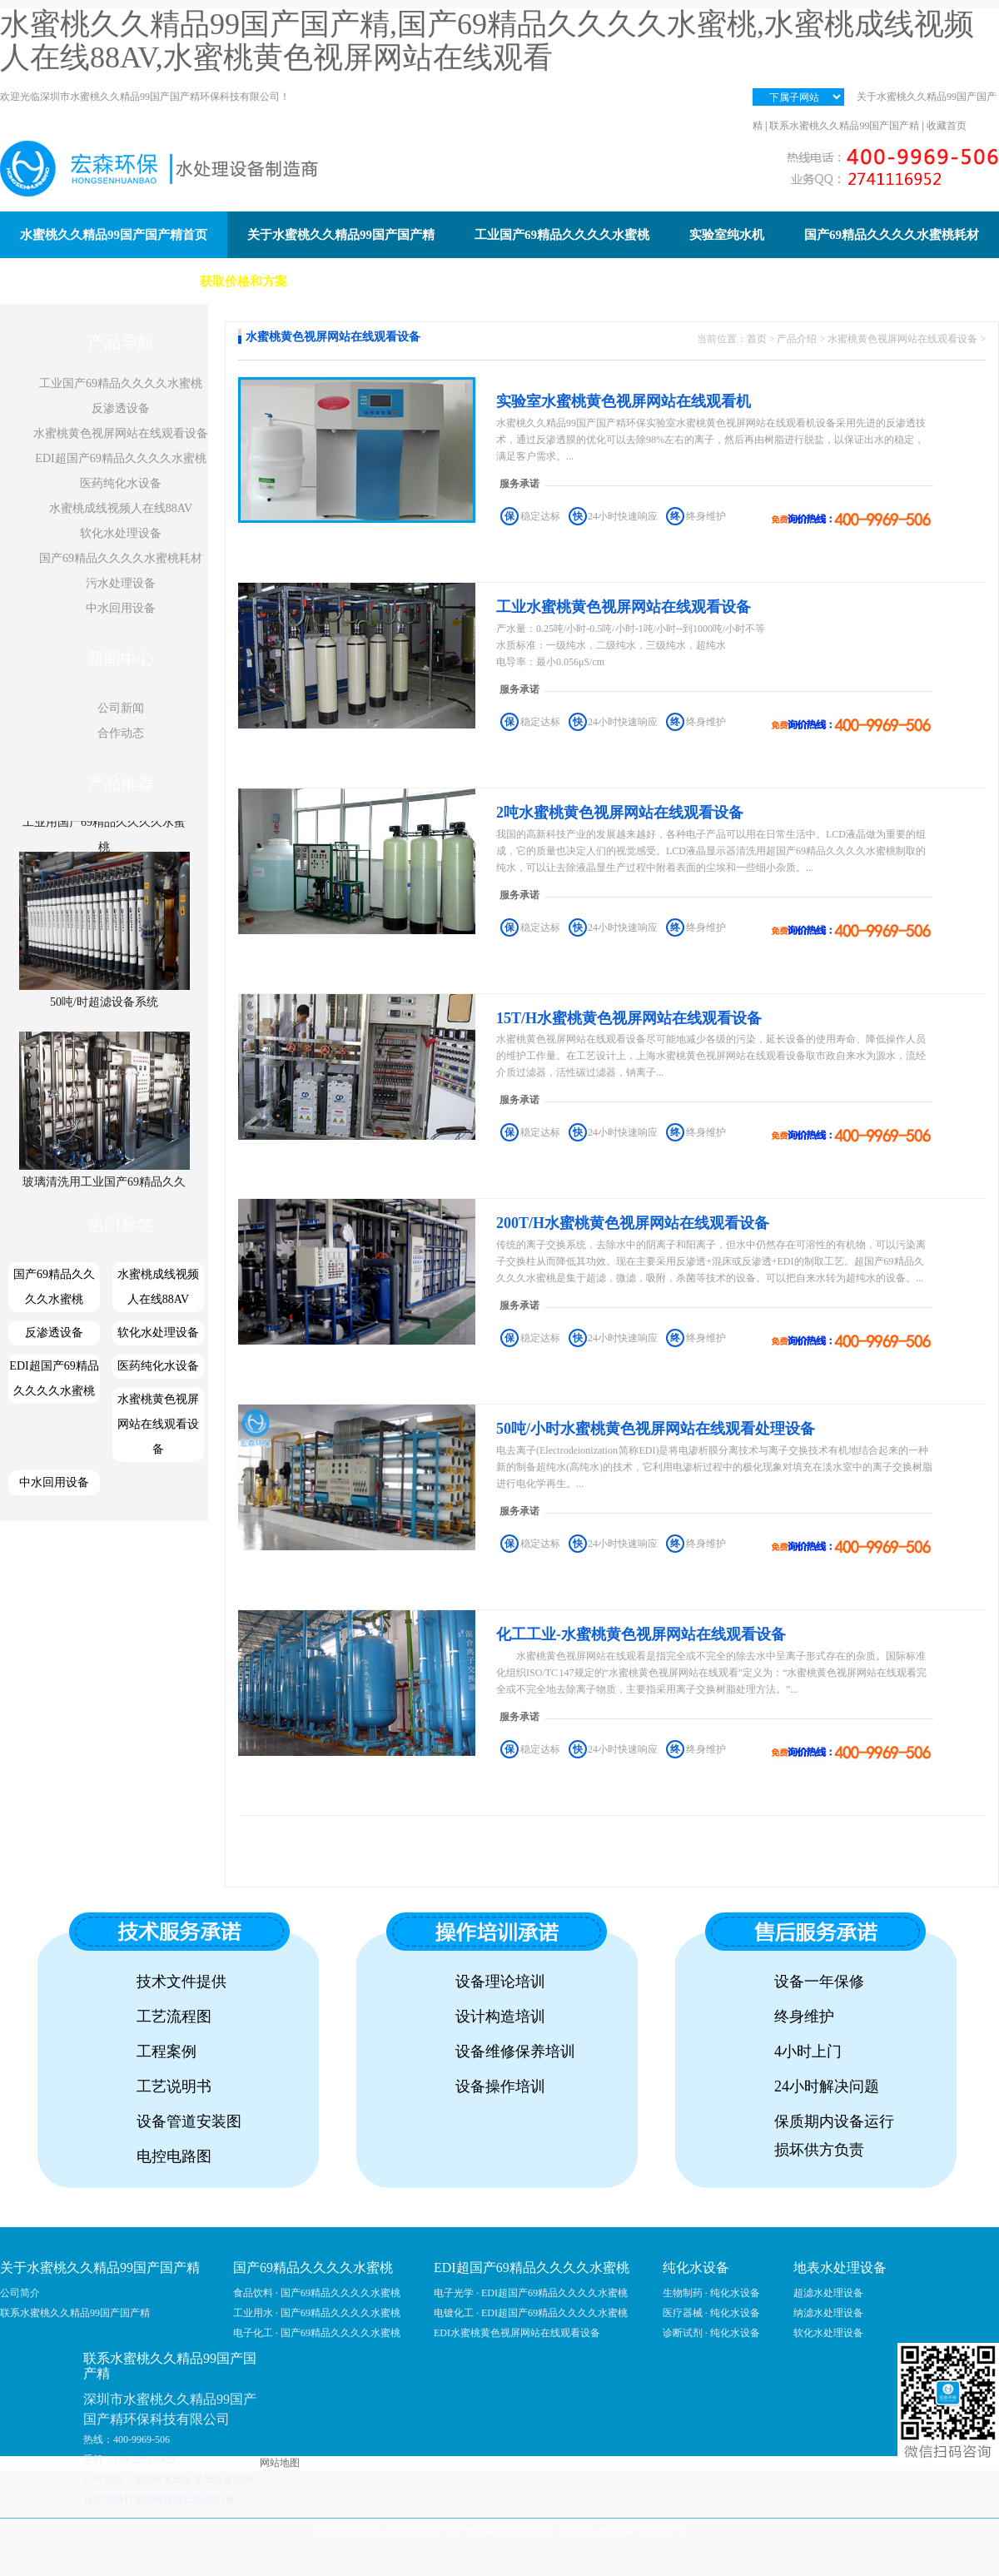 This screenshot has width=999, height=2576. I want to click on 纳滤水处理设备, so click(828, 2313).